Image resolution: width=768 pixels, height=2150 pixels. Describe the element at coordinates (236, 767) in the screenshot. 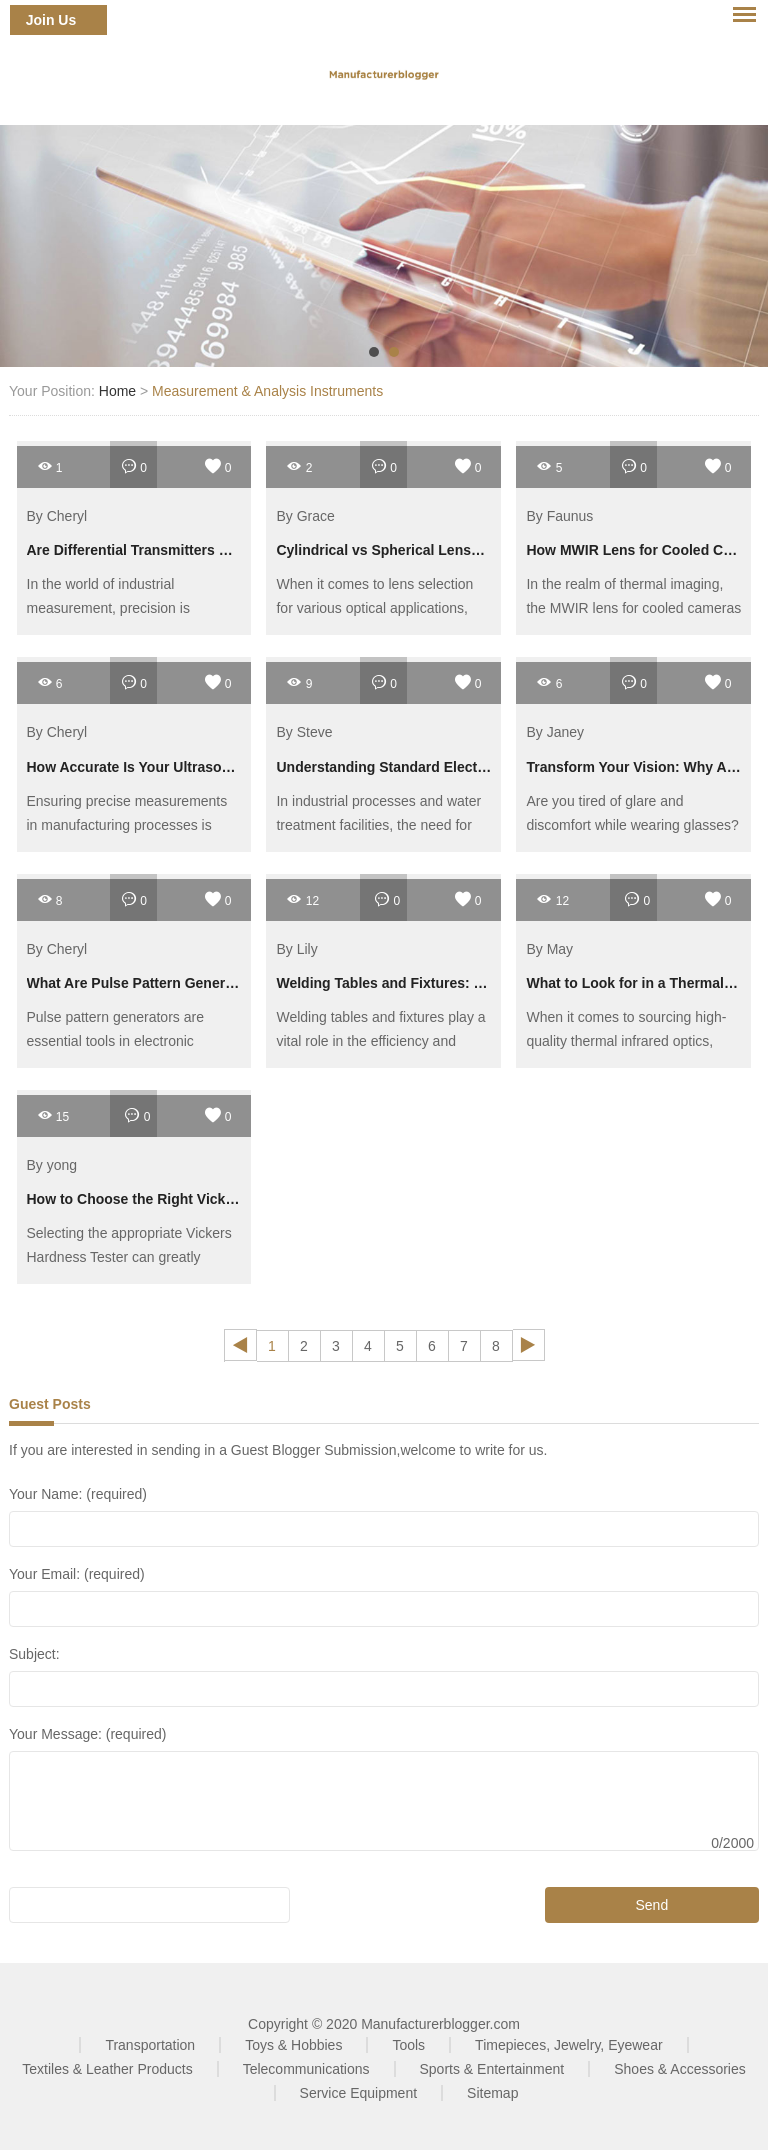

I see `How Accurate Is Your Ultrasonic Hardness Tester Data Export?` at that location.